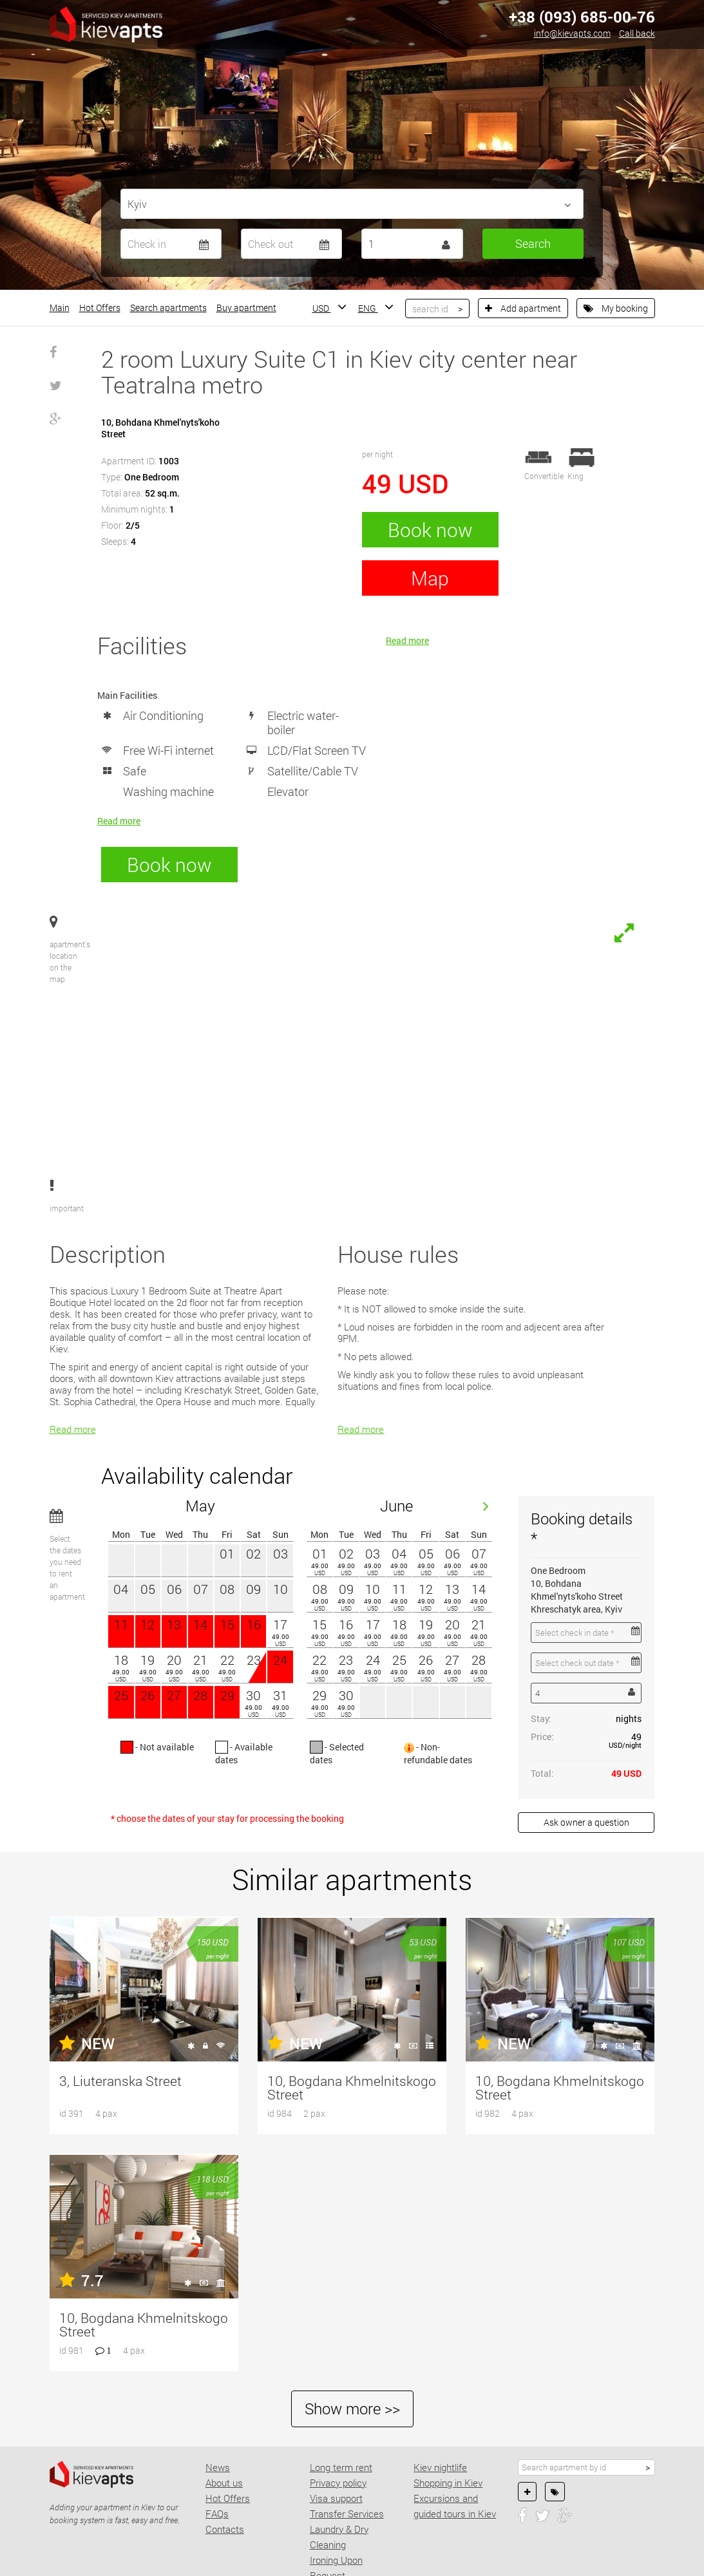 This screenshot has height=2576, width=704. Describe the element at coordinates (60, 307) in the screenshot. I see `Main` at that location.